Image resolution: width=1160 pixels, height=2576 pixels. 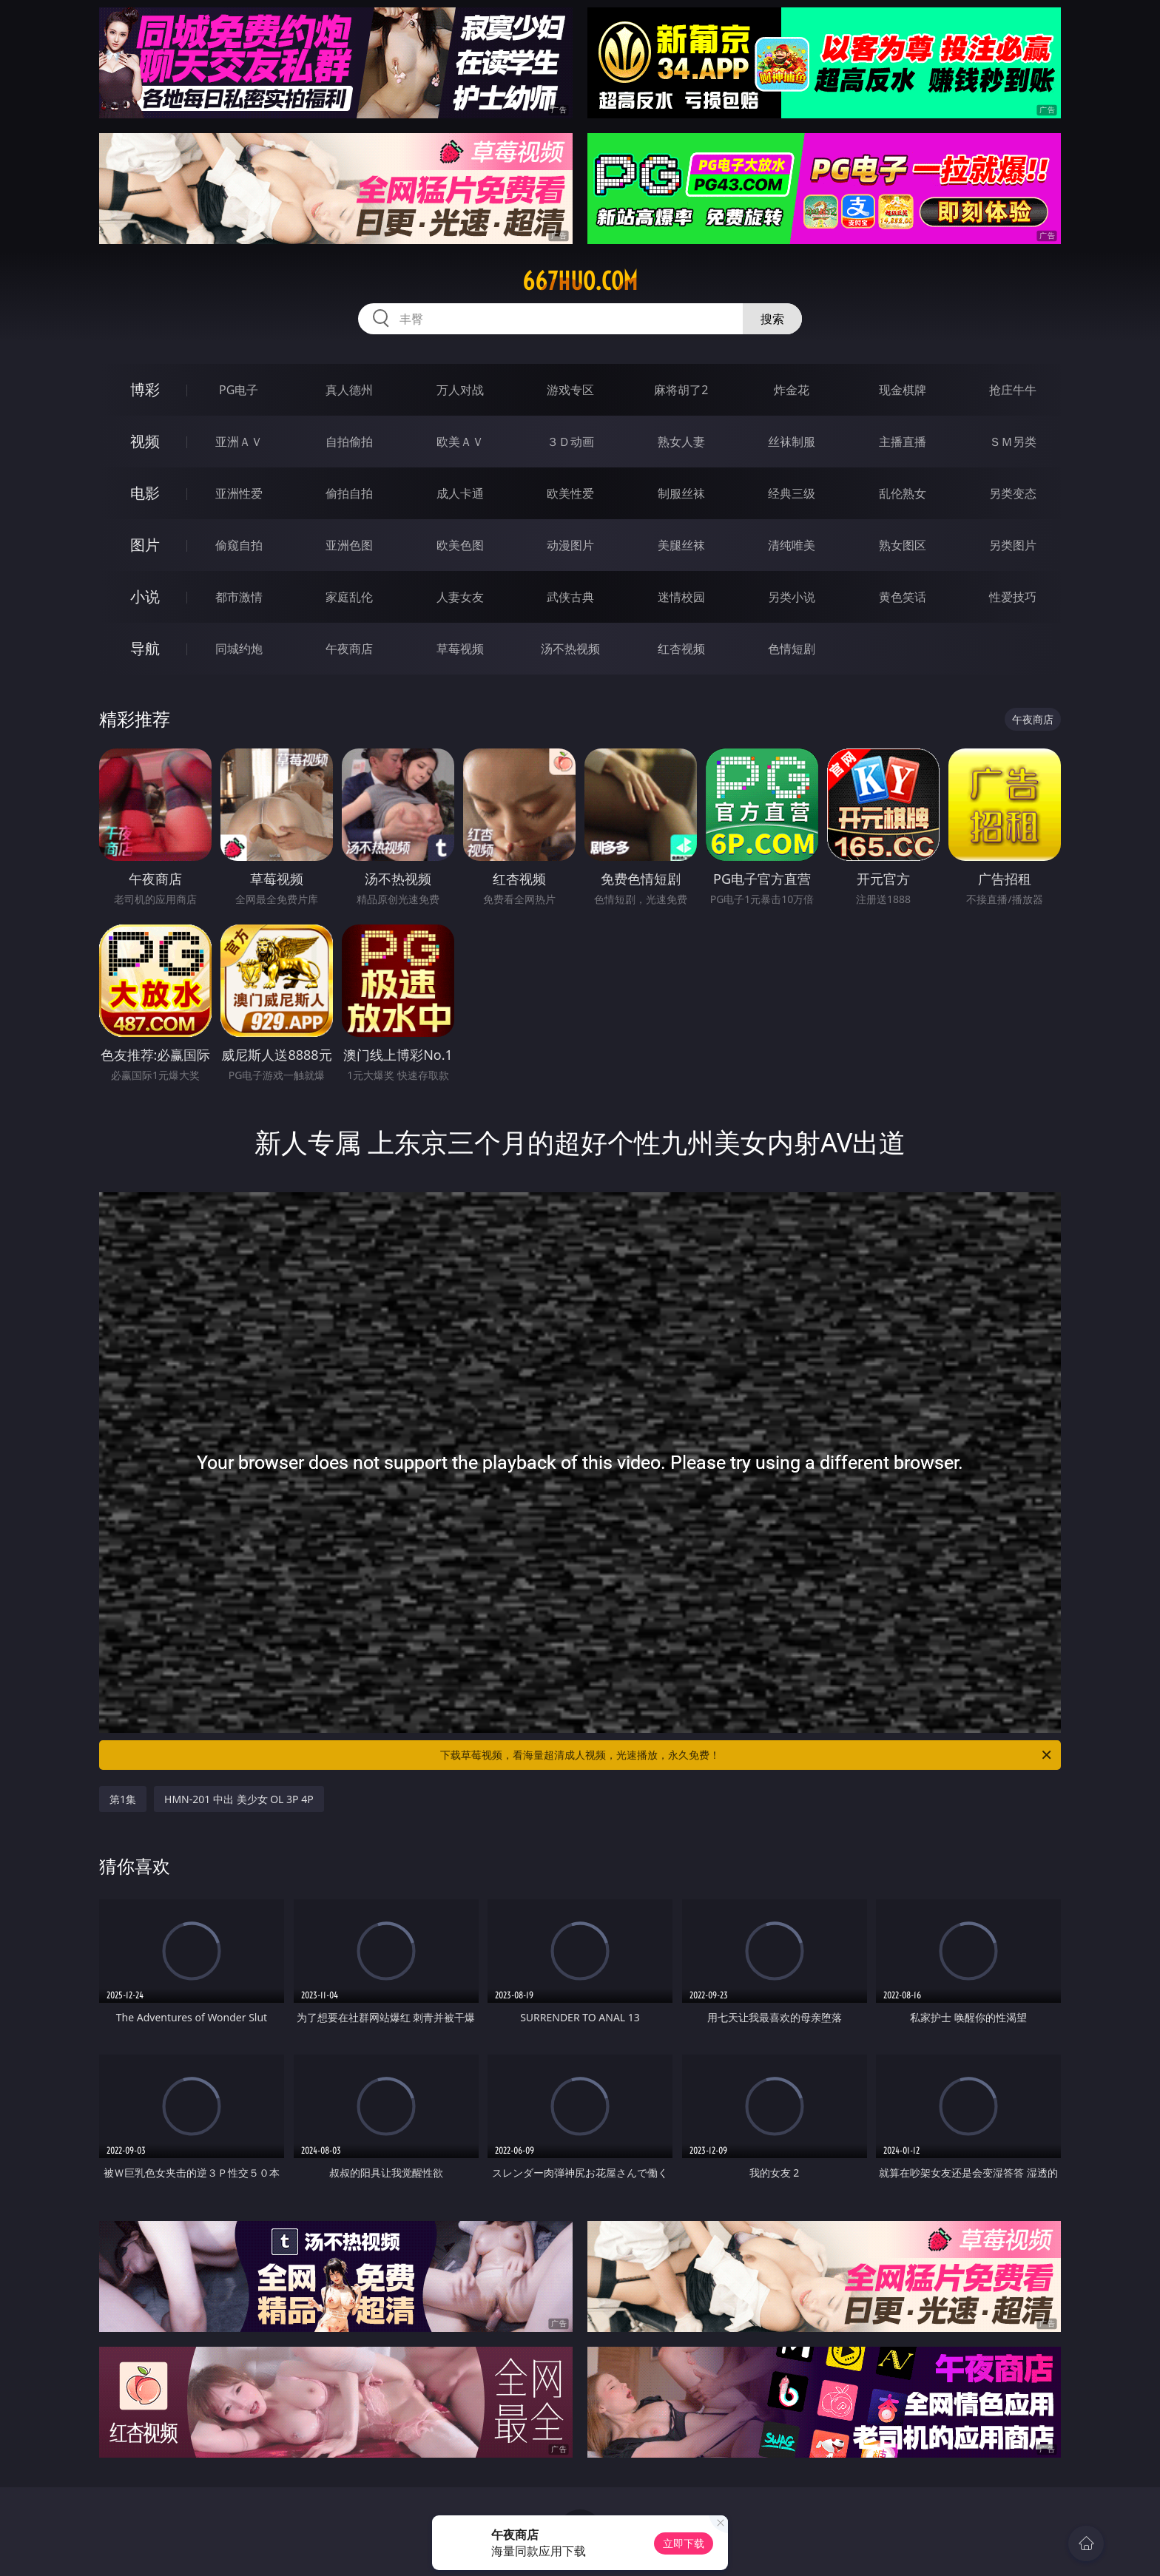 I want to click on 另类图片, so click(x=1012, y=545).